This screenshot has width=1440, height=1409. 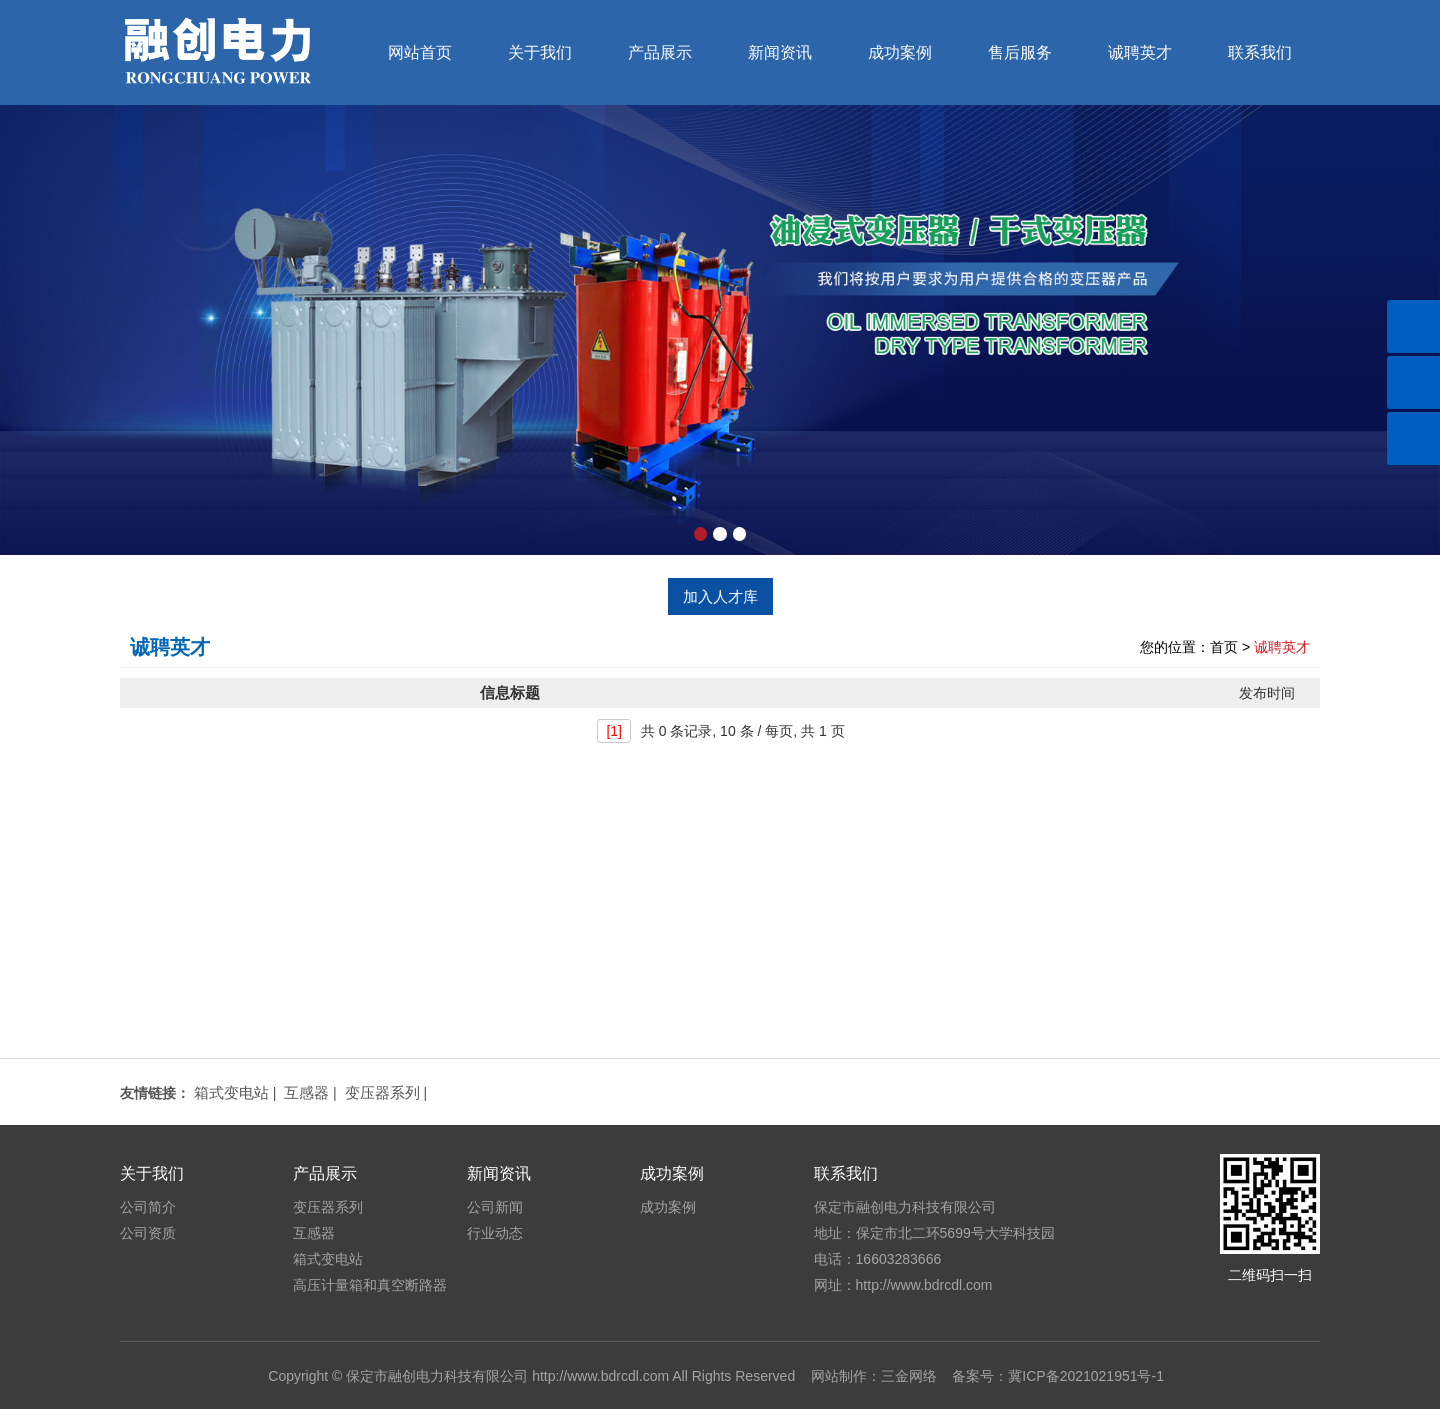 I want to click on 加入人才库, so click(x=720, y=596).